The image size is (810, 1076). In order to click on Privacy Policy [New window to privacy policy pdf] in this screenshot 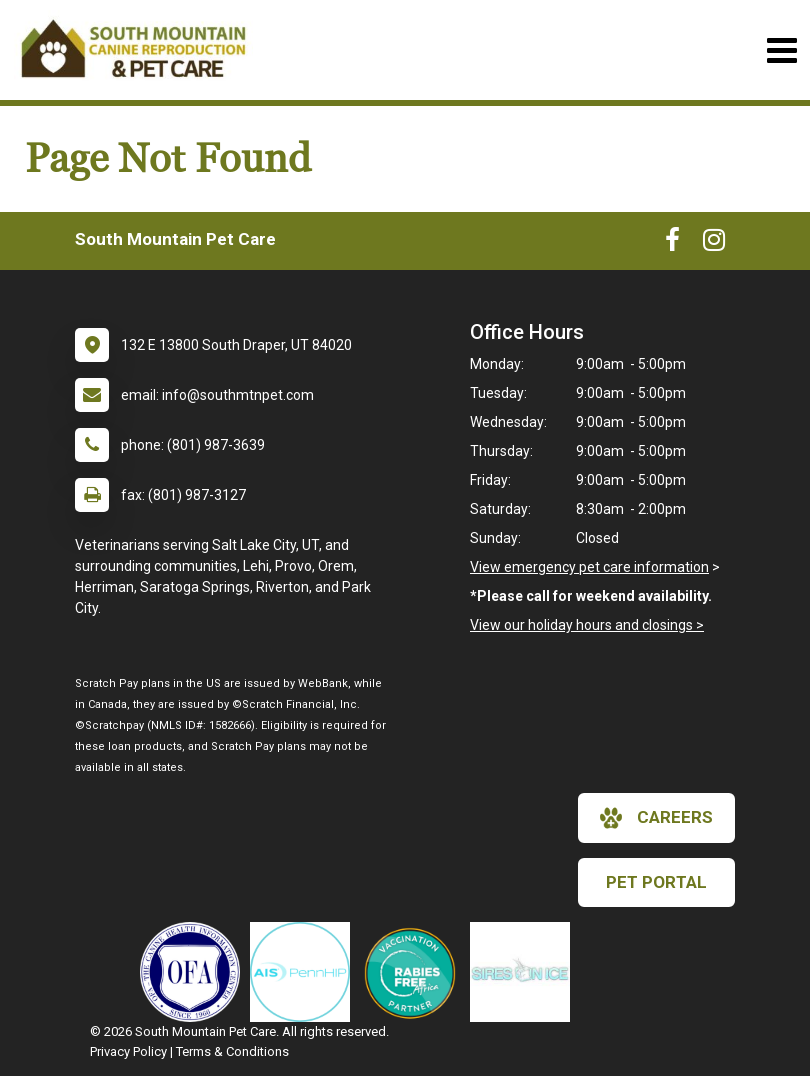, I will do `click(128, 1051)`.